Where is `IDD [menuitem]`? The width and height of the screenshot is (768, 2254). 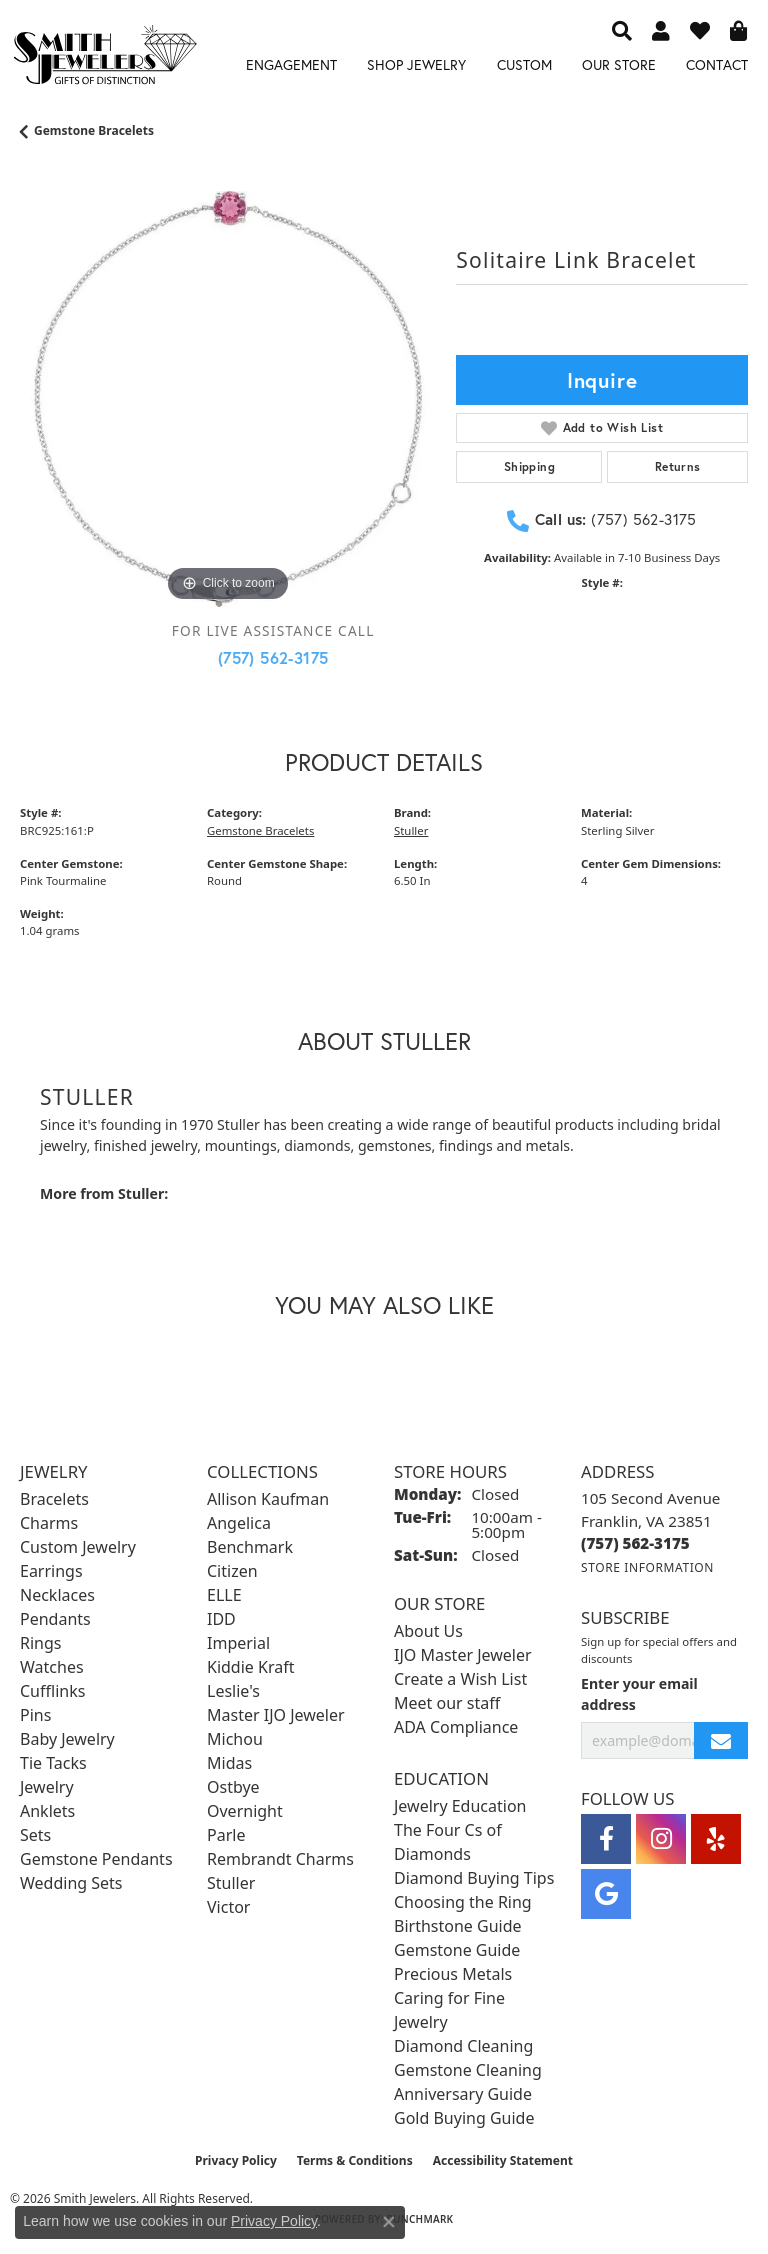 IDD [menuitem] is located at coordinates (221, 1619).